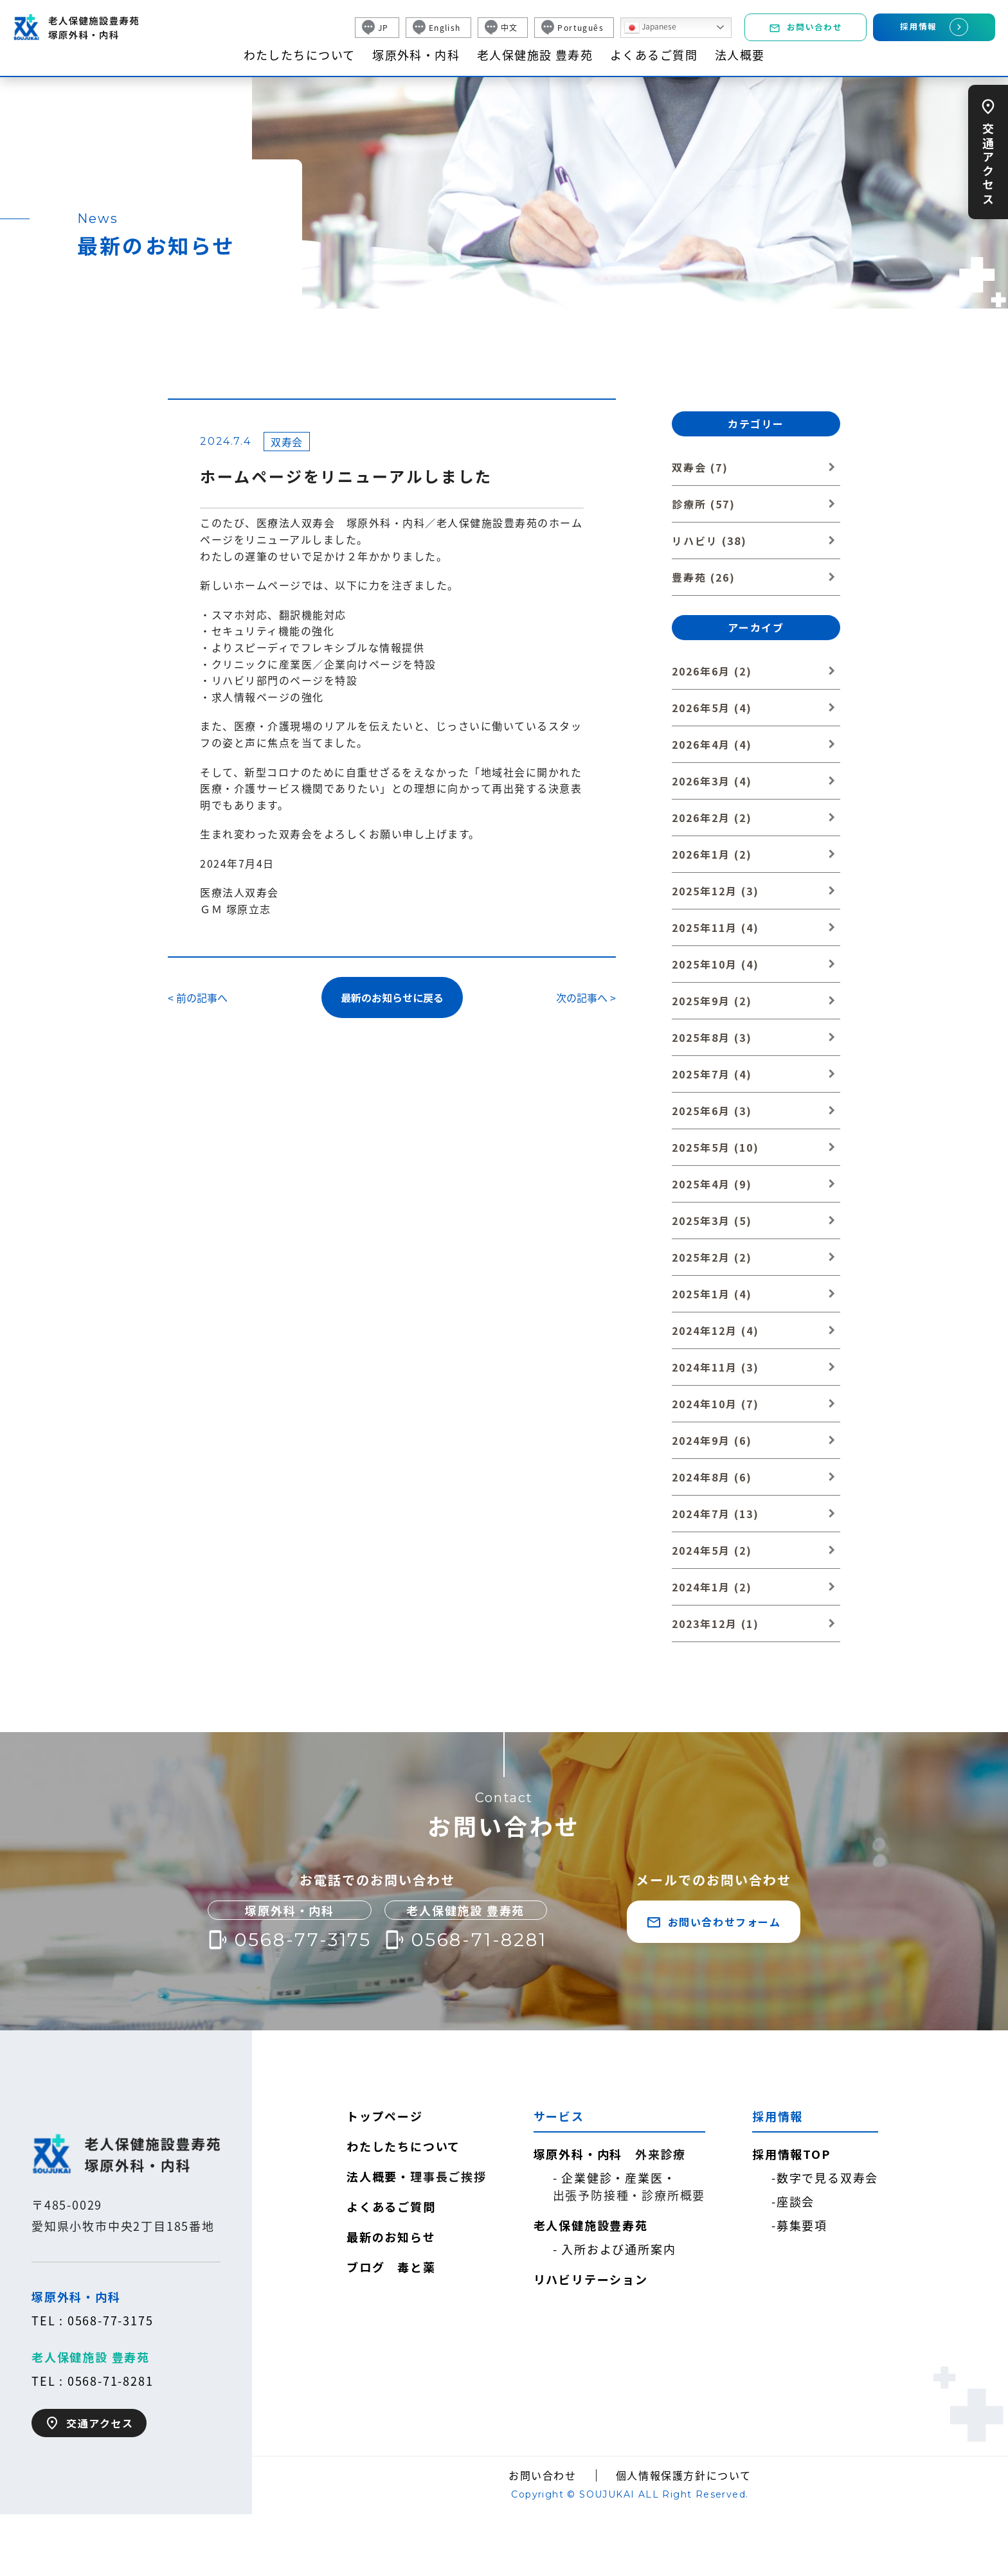  What do you see at coordinates (712, 1293) in the screenshot?
I see `2025年1月 (4)` at bounding box center [712, 1293].